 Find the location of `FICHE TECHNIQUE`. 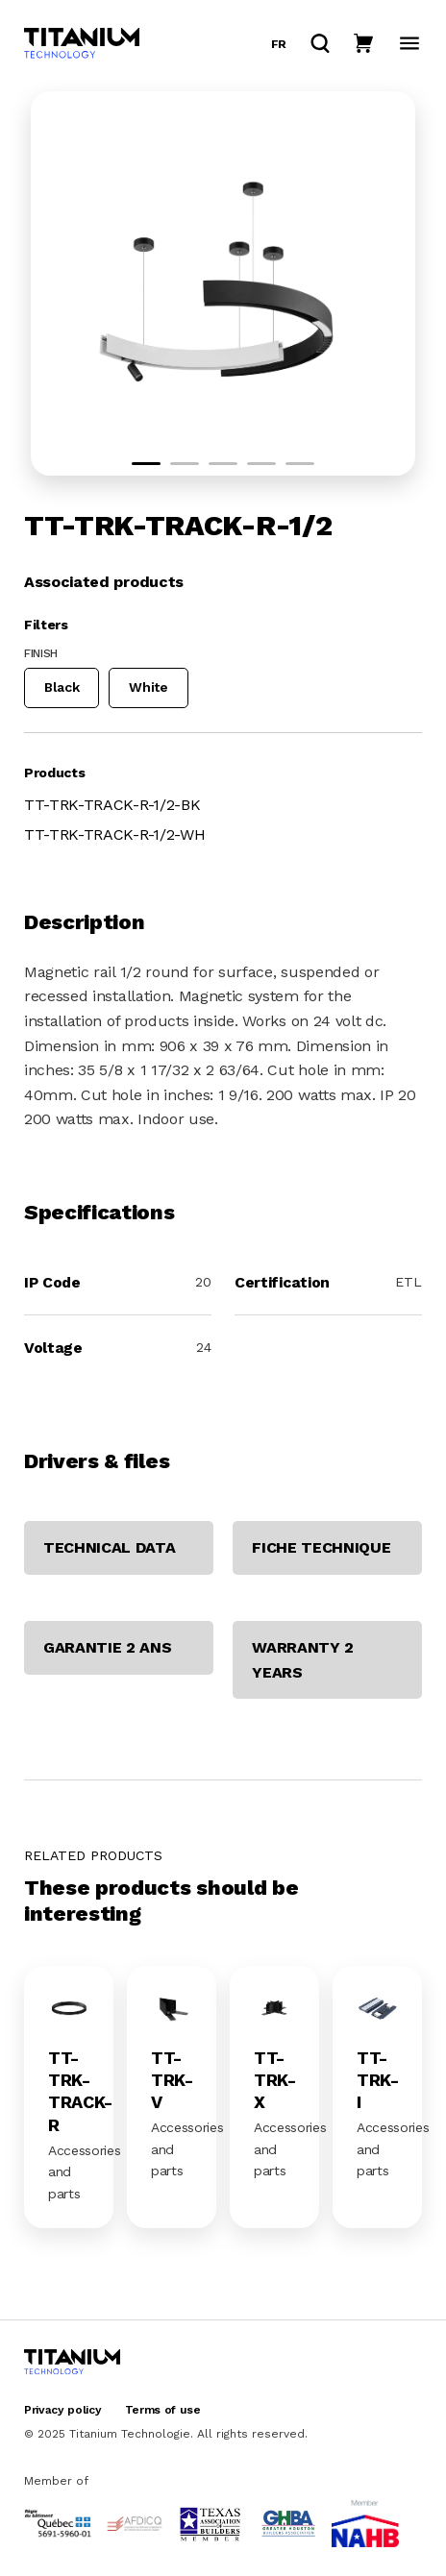

FICHE TECHNIQUE is located at coordinates (321, 1547).